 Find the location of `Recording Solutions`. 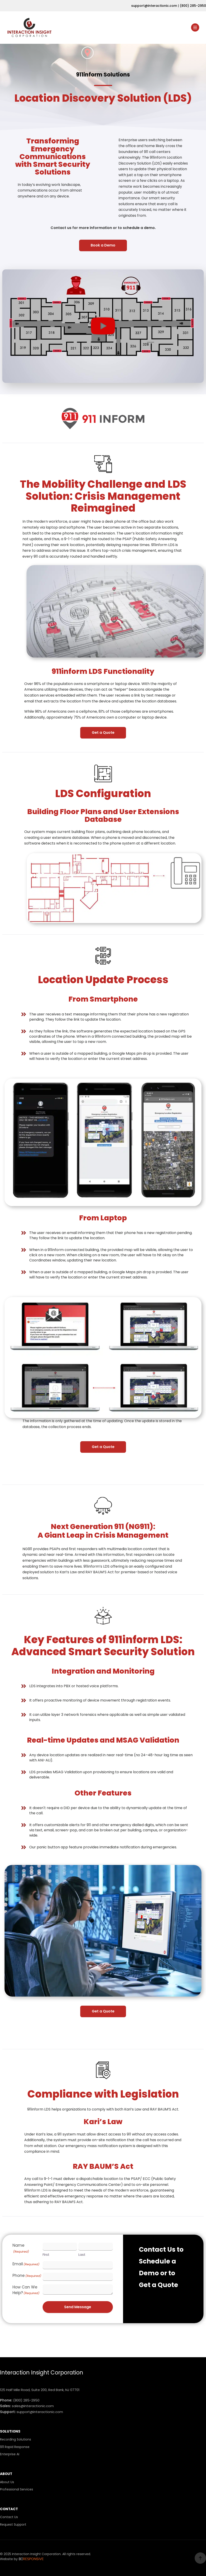

Recording Solutions is located at coordinates (15, 2439).